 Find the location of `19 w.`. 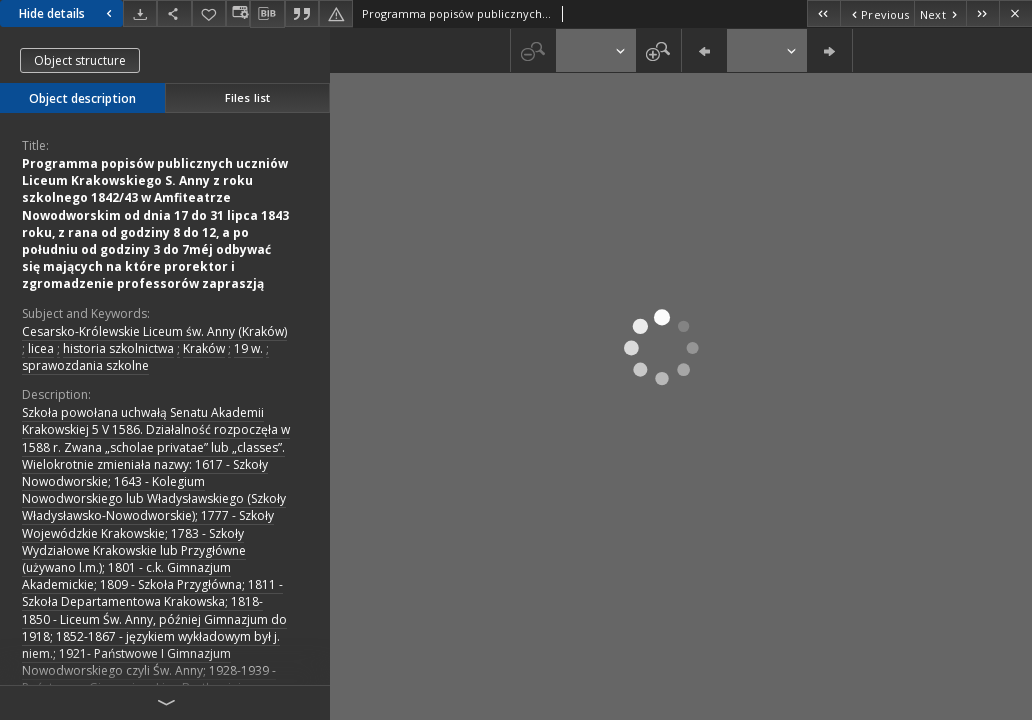

19 w. is located at coordinates (248, 348).